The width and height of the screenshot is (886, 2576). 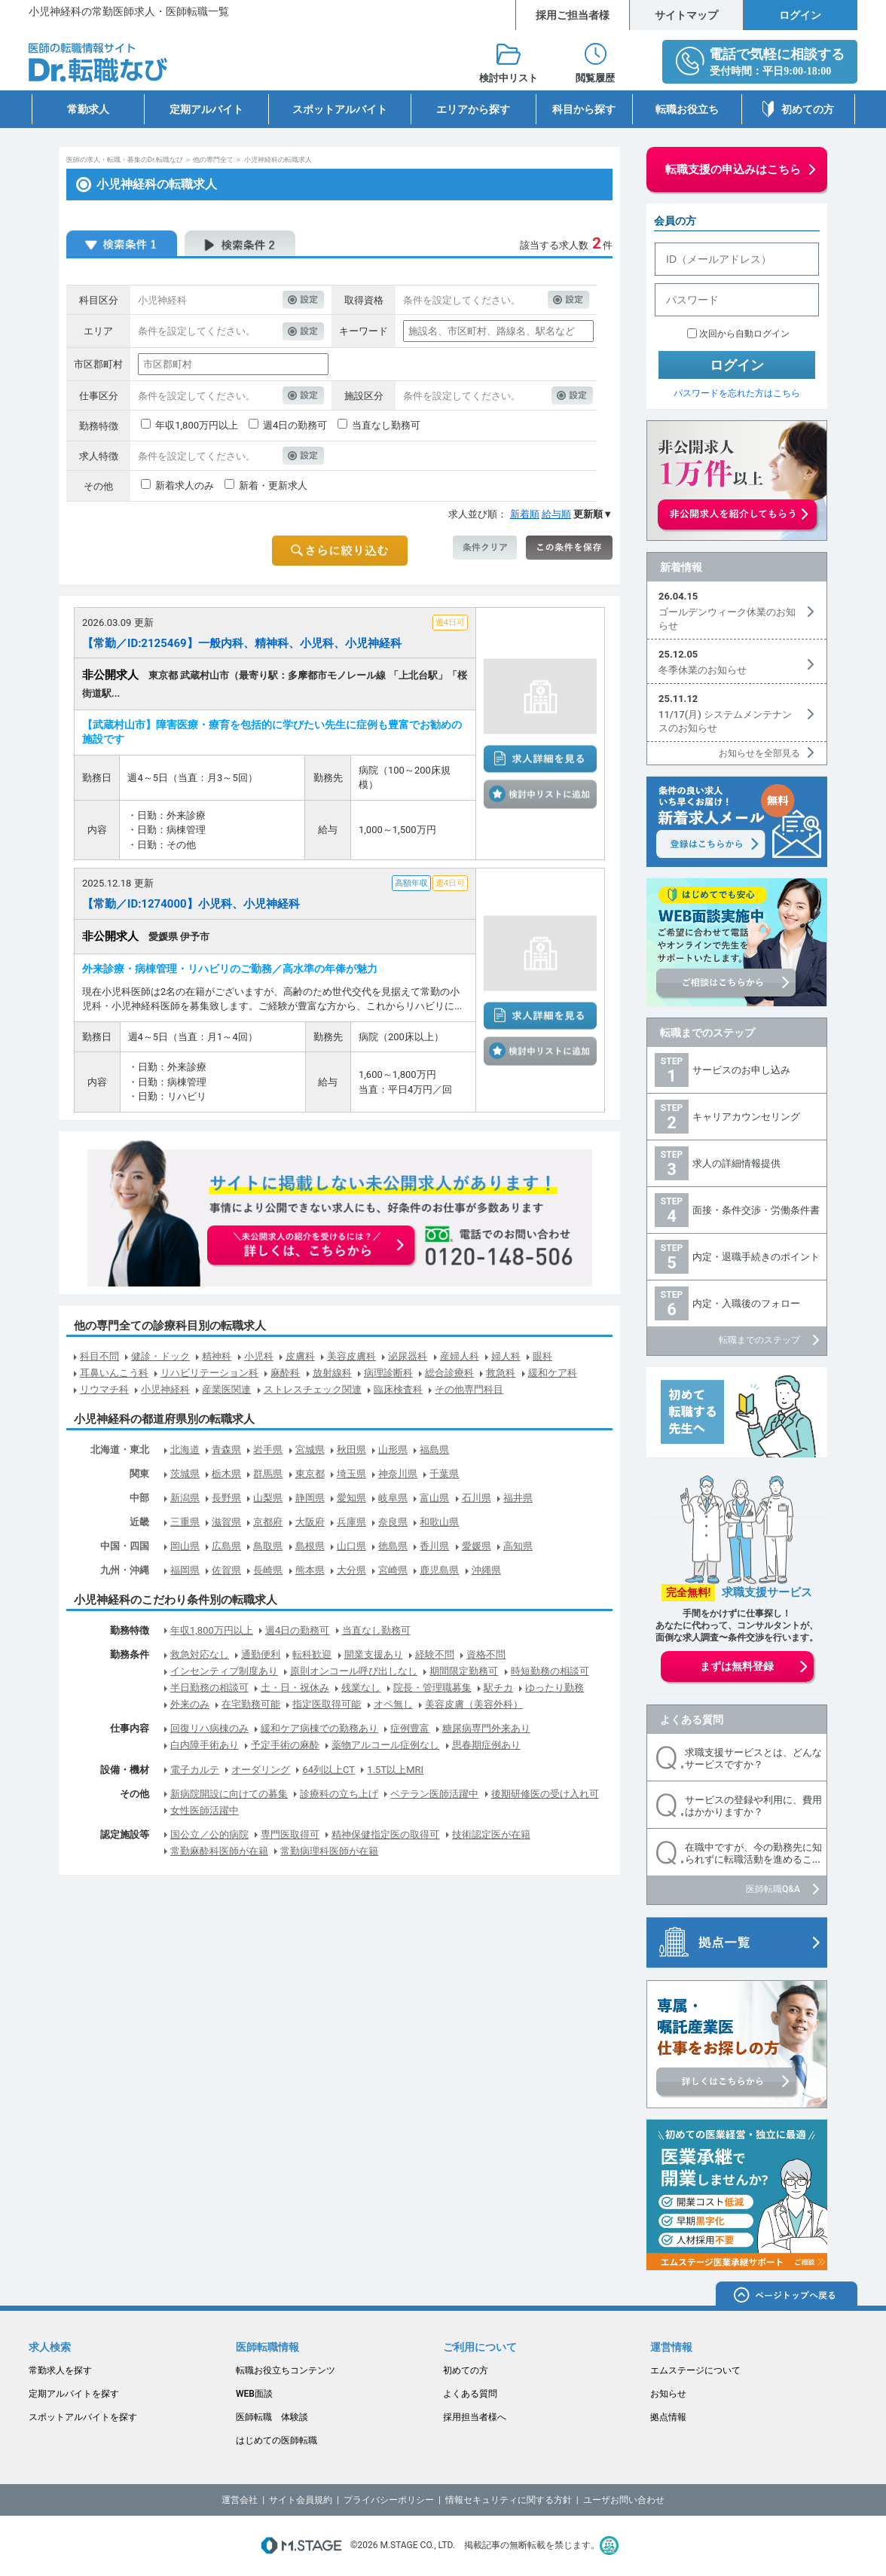 I want to click on 長崎県, so click(x=268, y=1570).